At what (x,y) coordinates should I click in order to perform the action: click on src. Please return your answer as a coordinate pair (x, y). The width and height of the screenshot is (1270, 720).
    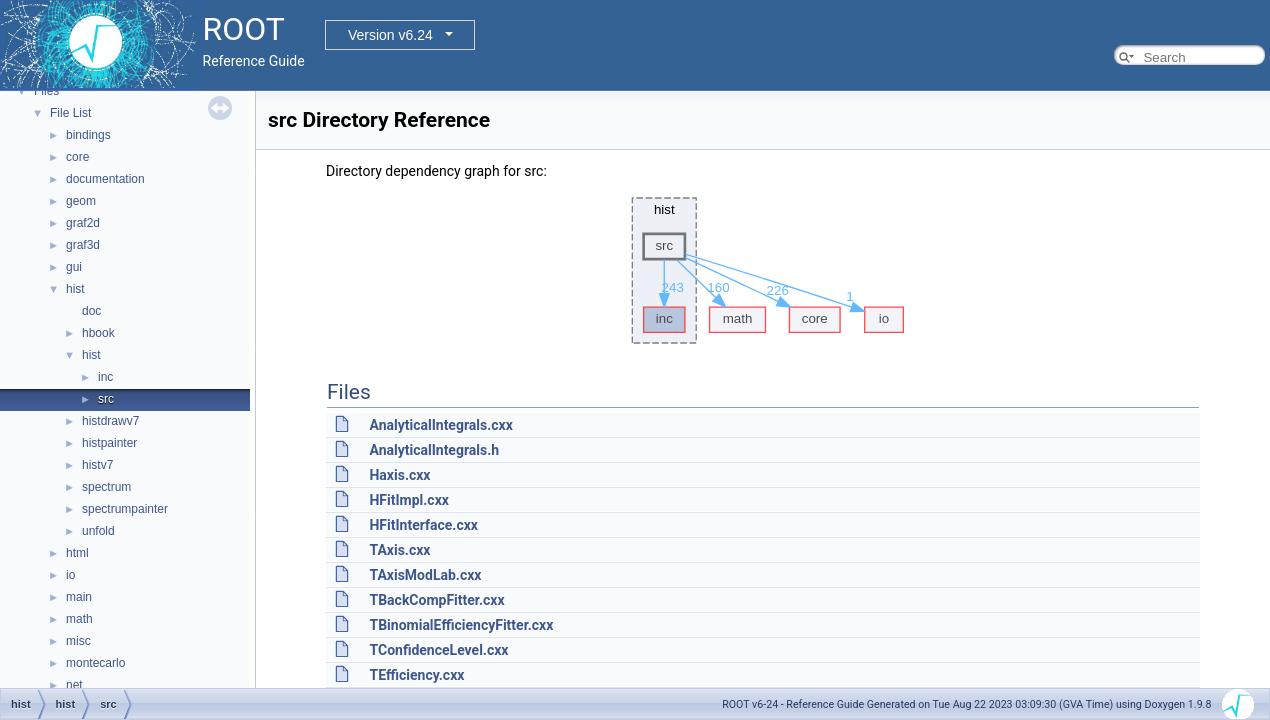
    Looking at the image, I should click on (106, 399).